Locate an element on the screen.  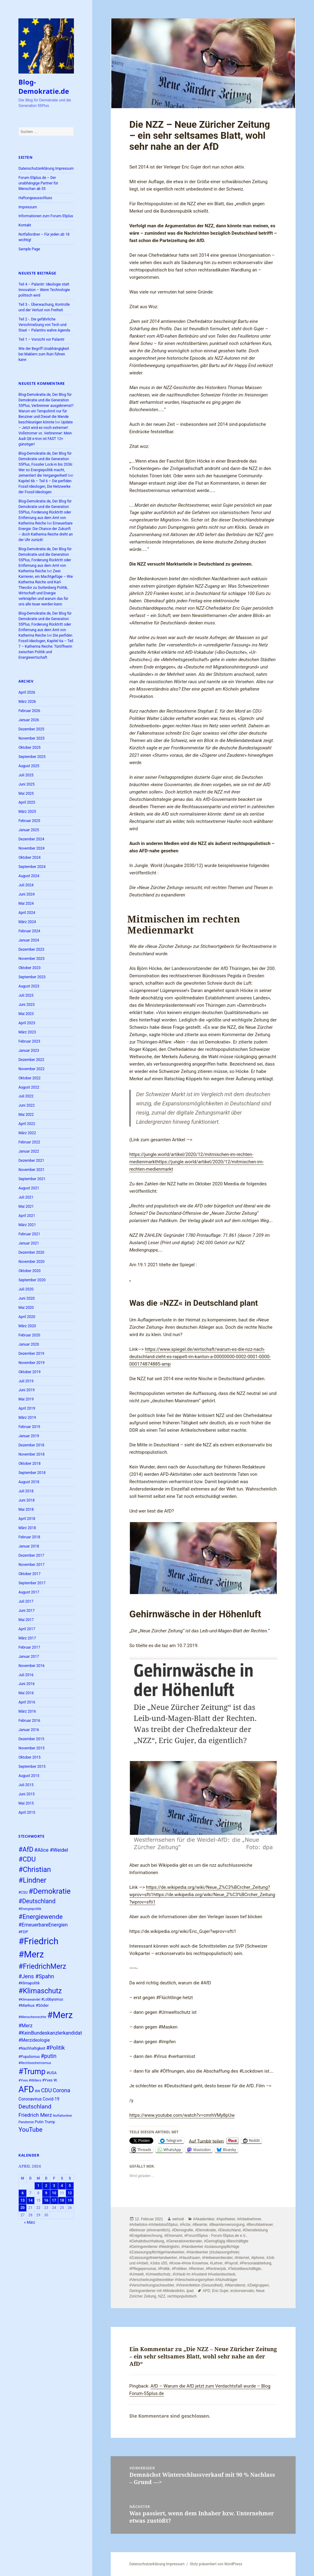
Januar 2016 is located at coordinates (28, 1730).